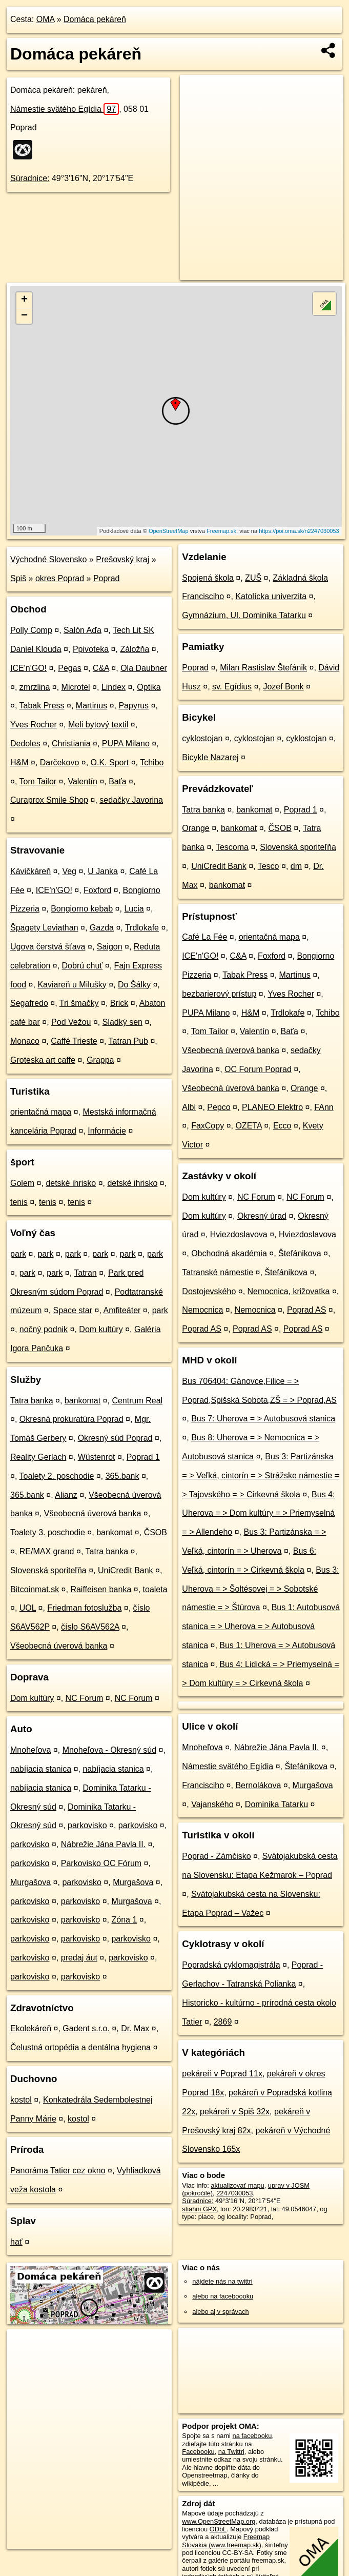 Image resolution: width=349 pixels, height=2576 pixels. Describe the element at coordinates (71, 1022) in the screenshot. I see `Pod Vežou` at that location.